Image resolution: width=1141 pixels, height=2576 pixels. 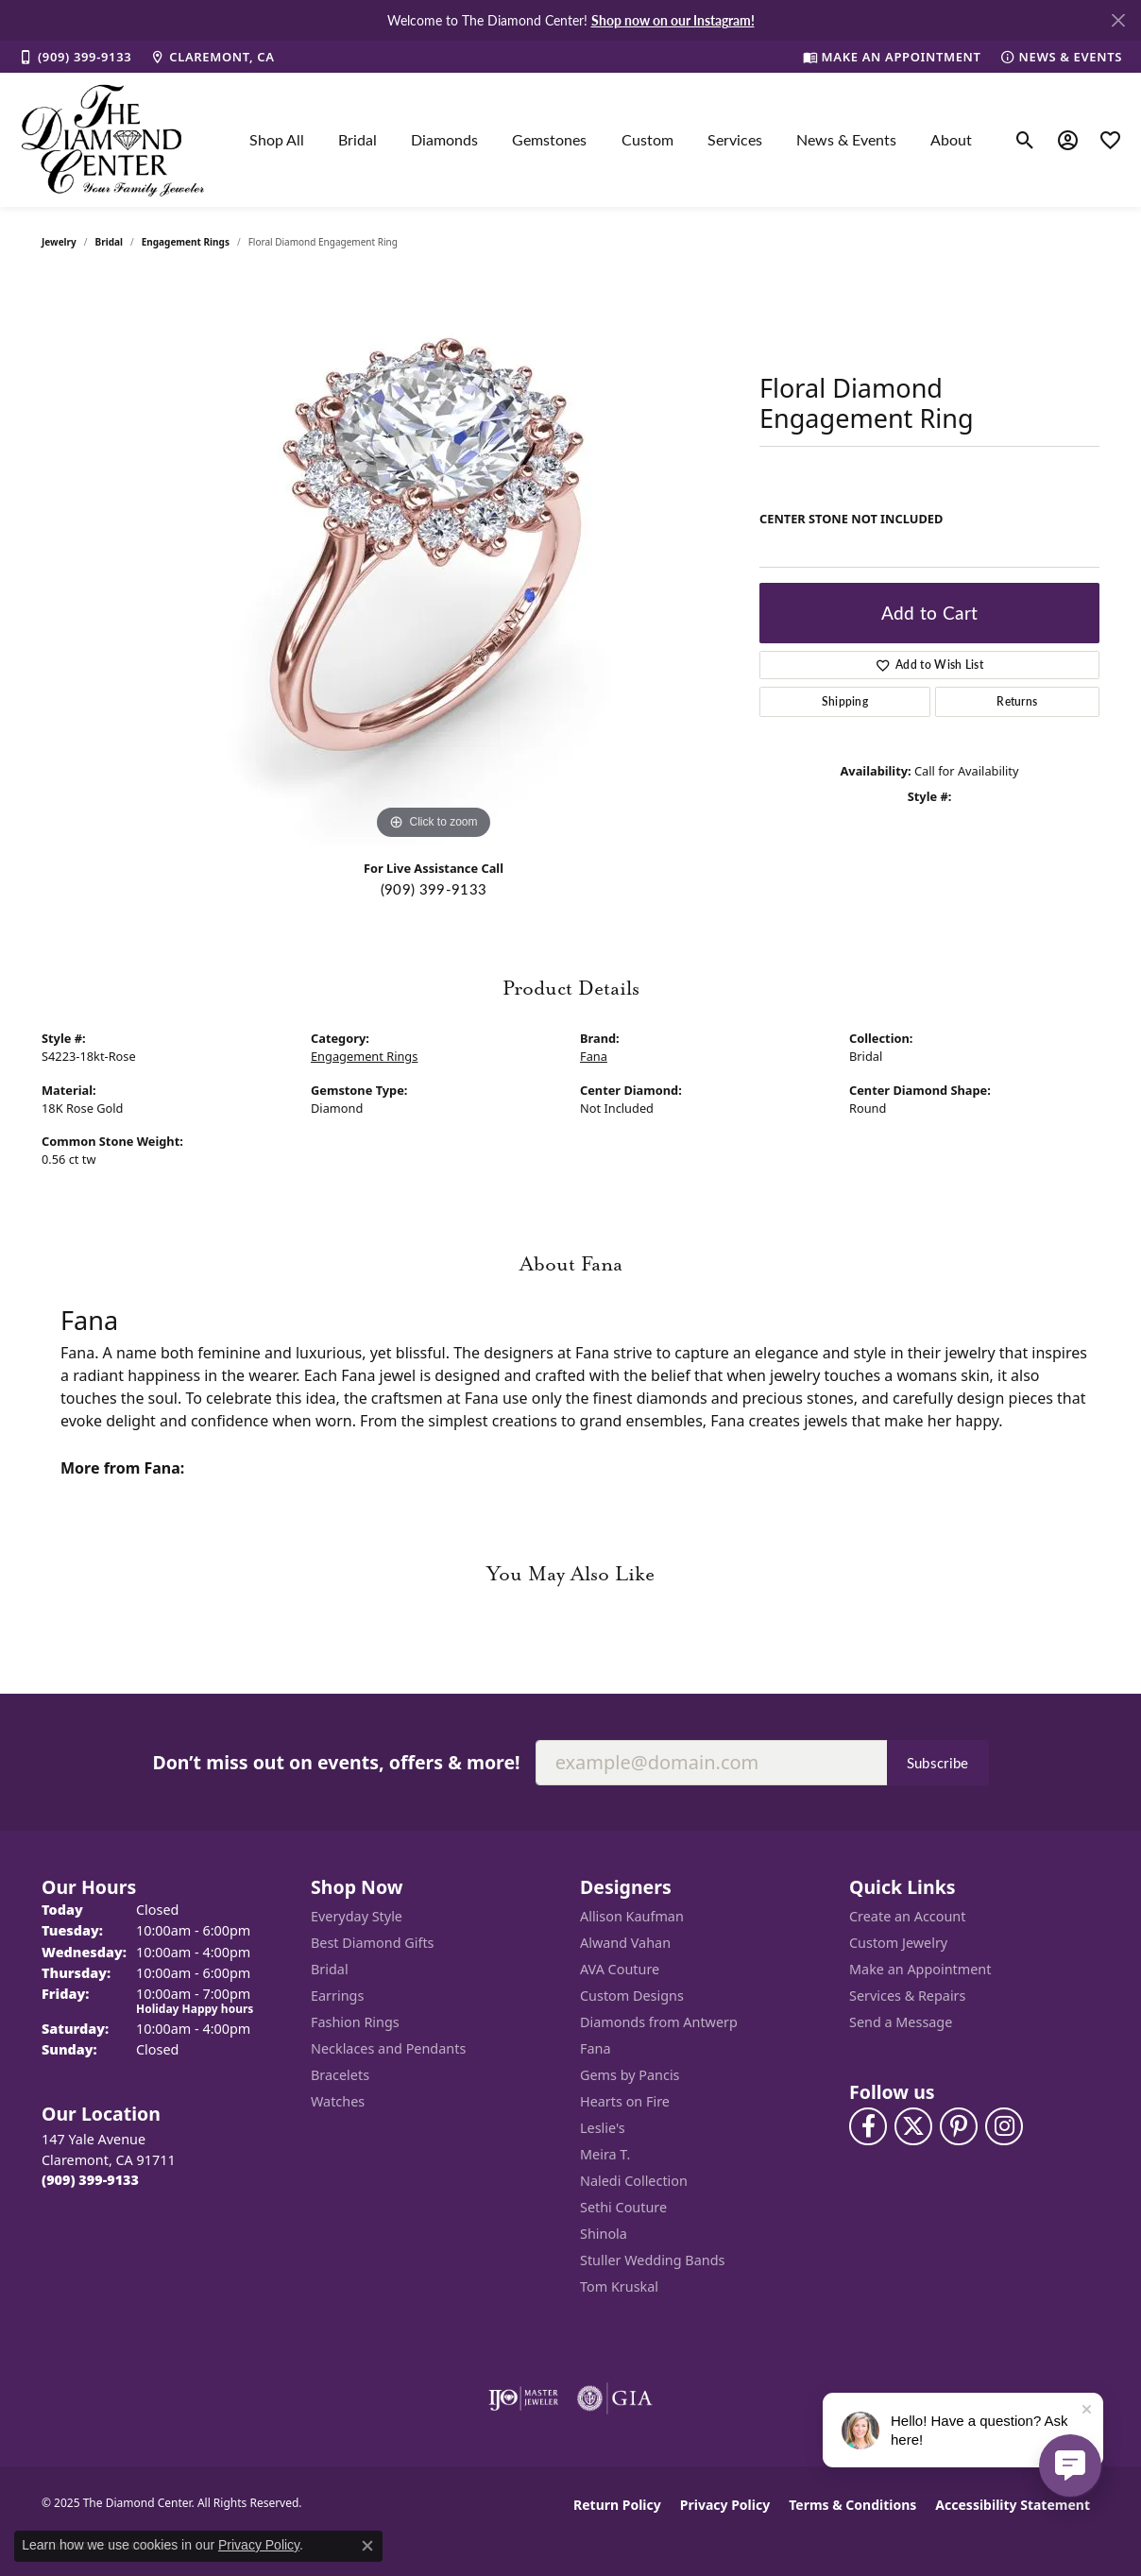 I want to click on Fashion Rings [menuitem], so click(x=355, y=2022).